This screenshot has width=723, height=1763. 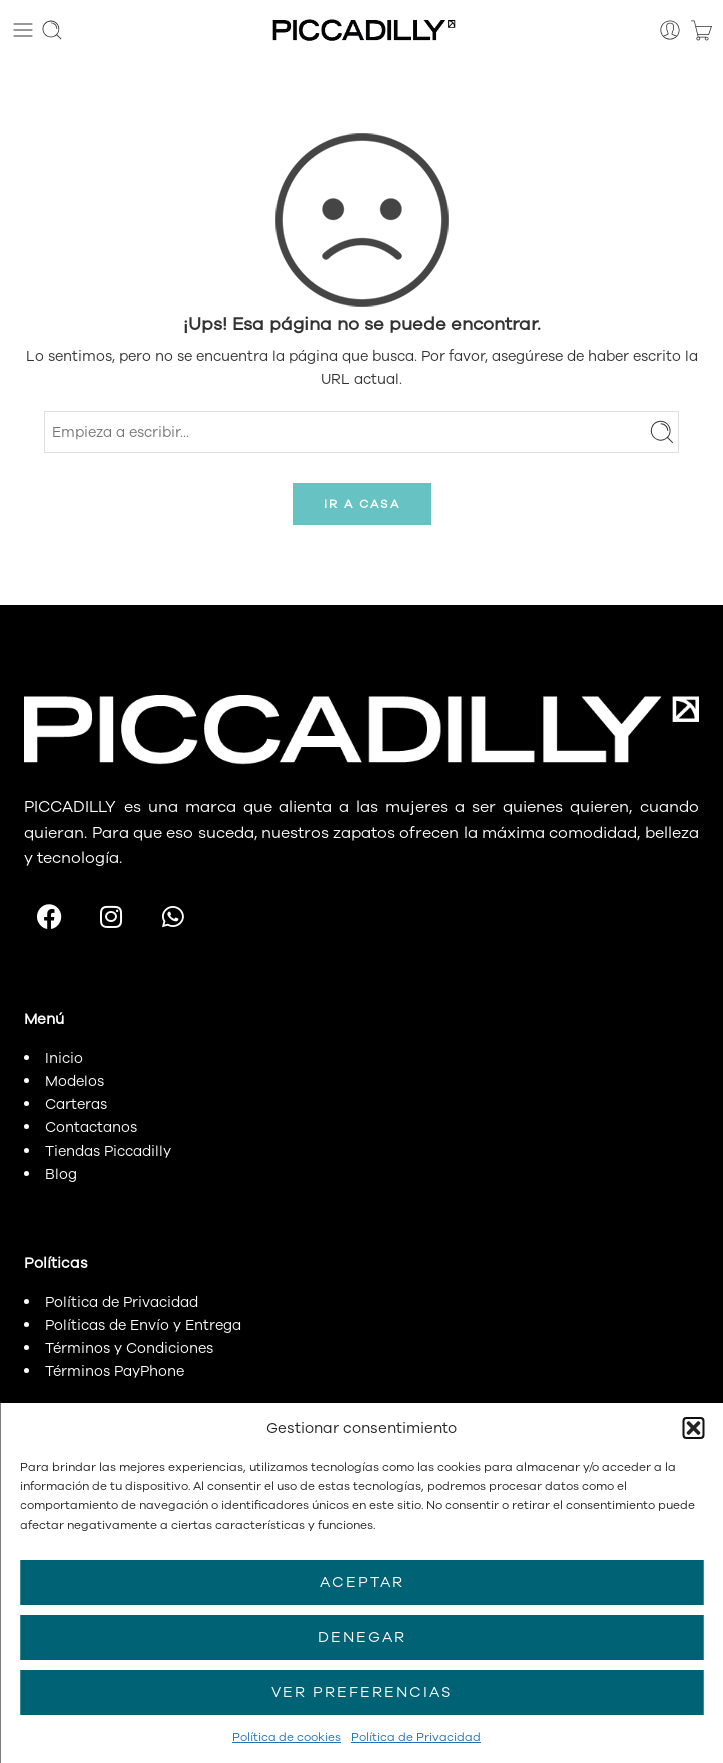 What do you see at coordinates (286, 1737) in the screenshot?
I see `Política de cookies` at bounding box center [286, 1737].